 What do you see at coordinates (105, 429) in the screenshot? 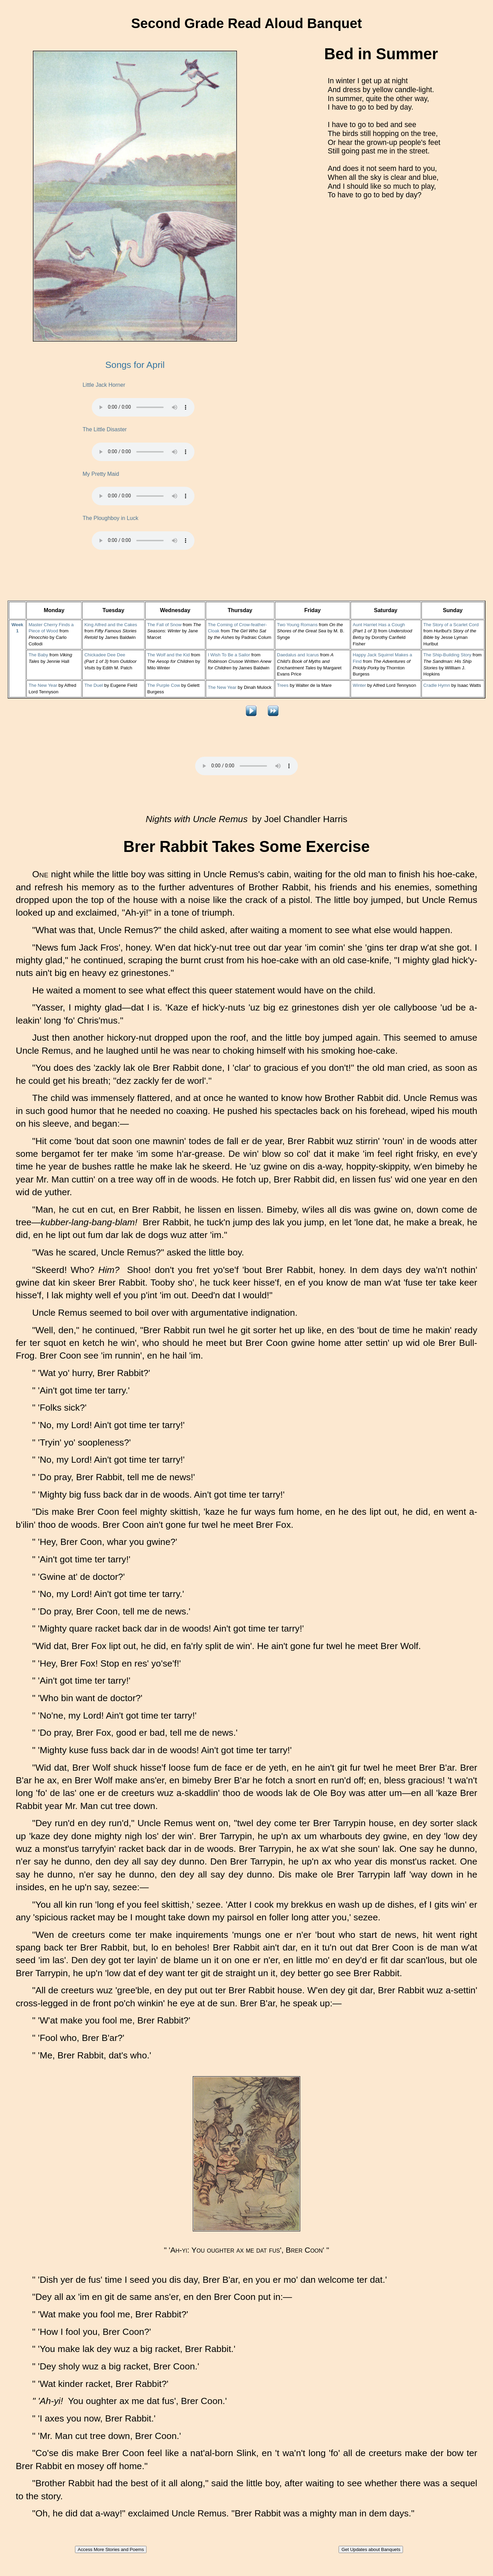
I see `The Little Disaster` at bounding box center [105, 429].